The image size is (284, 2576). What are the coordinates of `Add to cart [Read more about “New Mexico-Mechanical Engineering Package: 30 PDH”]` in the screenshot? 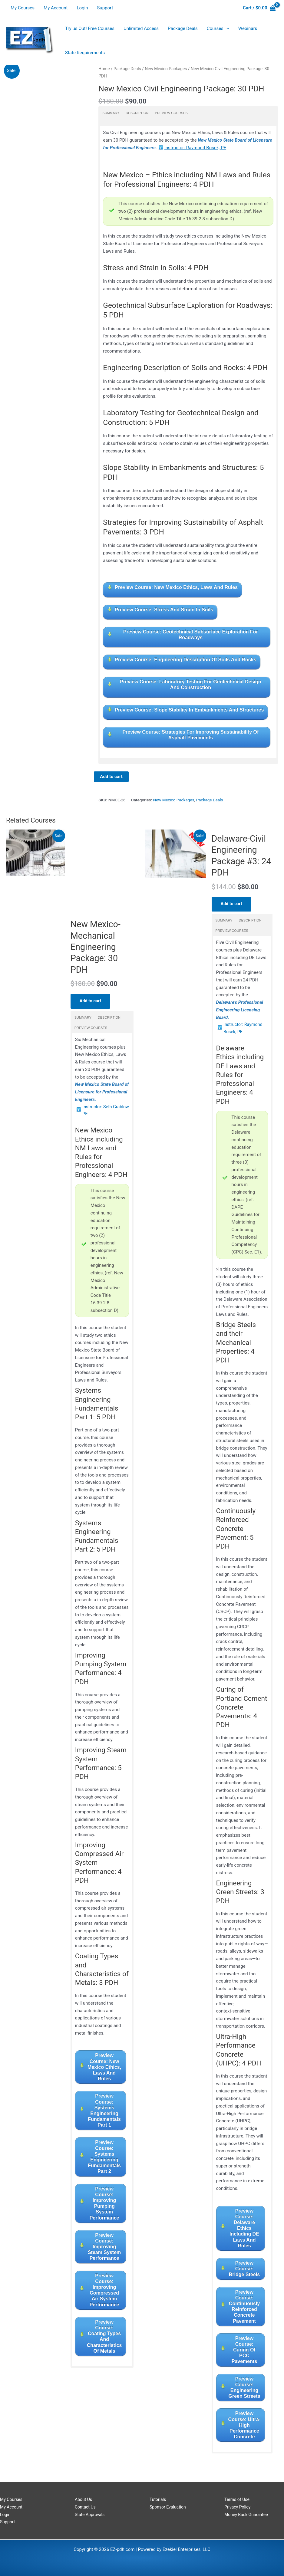 It's located at (91, 1004).